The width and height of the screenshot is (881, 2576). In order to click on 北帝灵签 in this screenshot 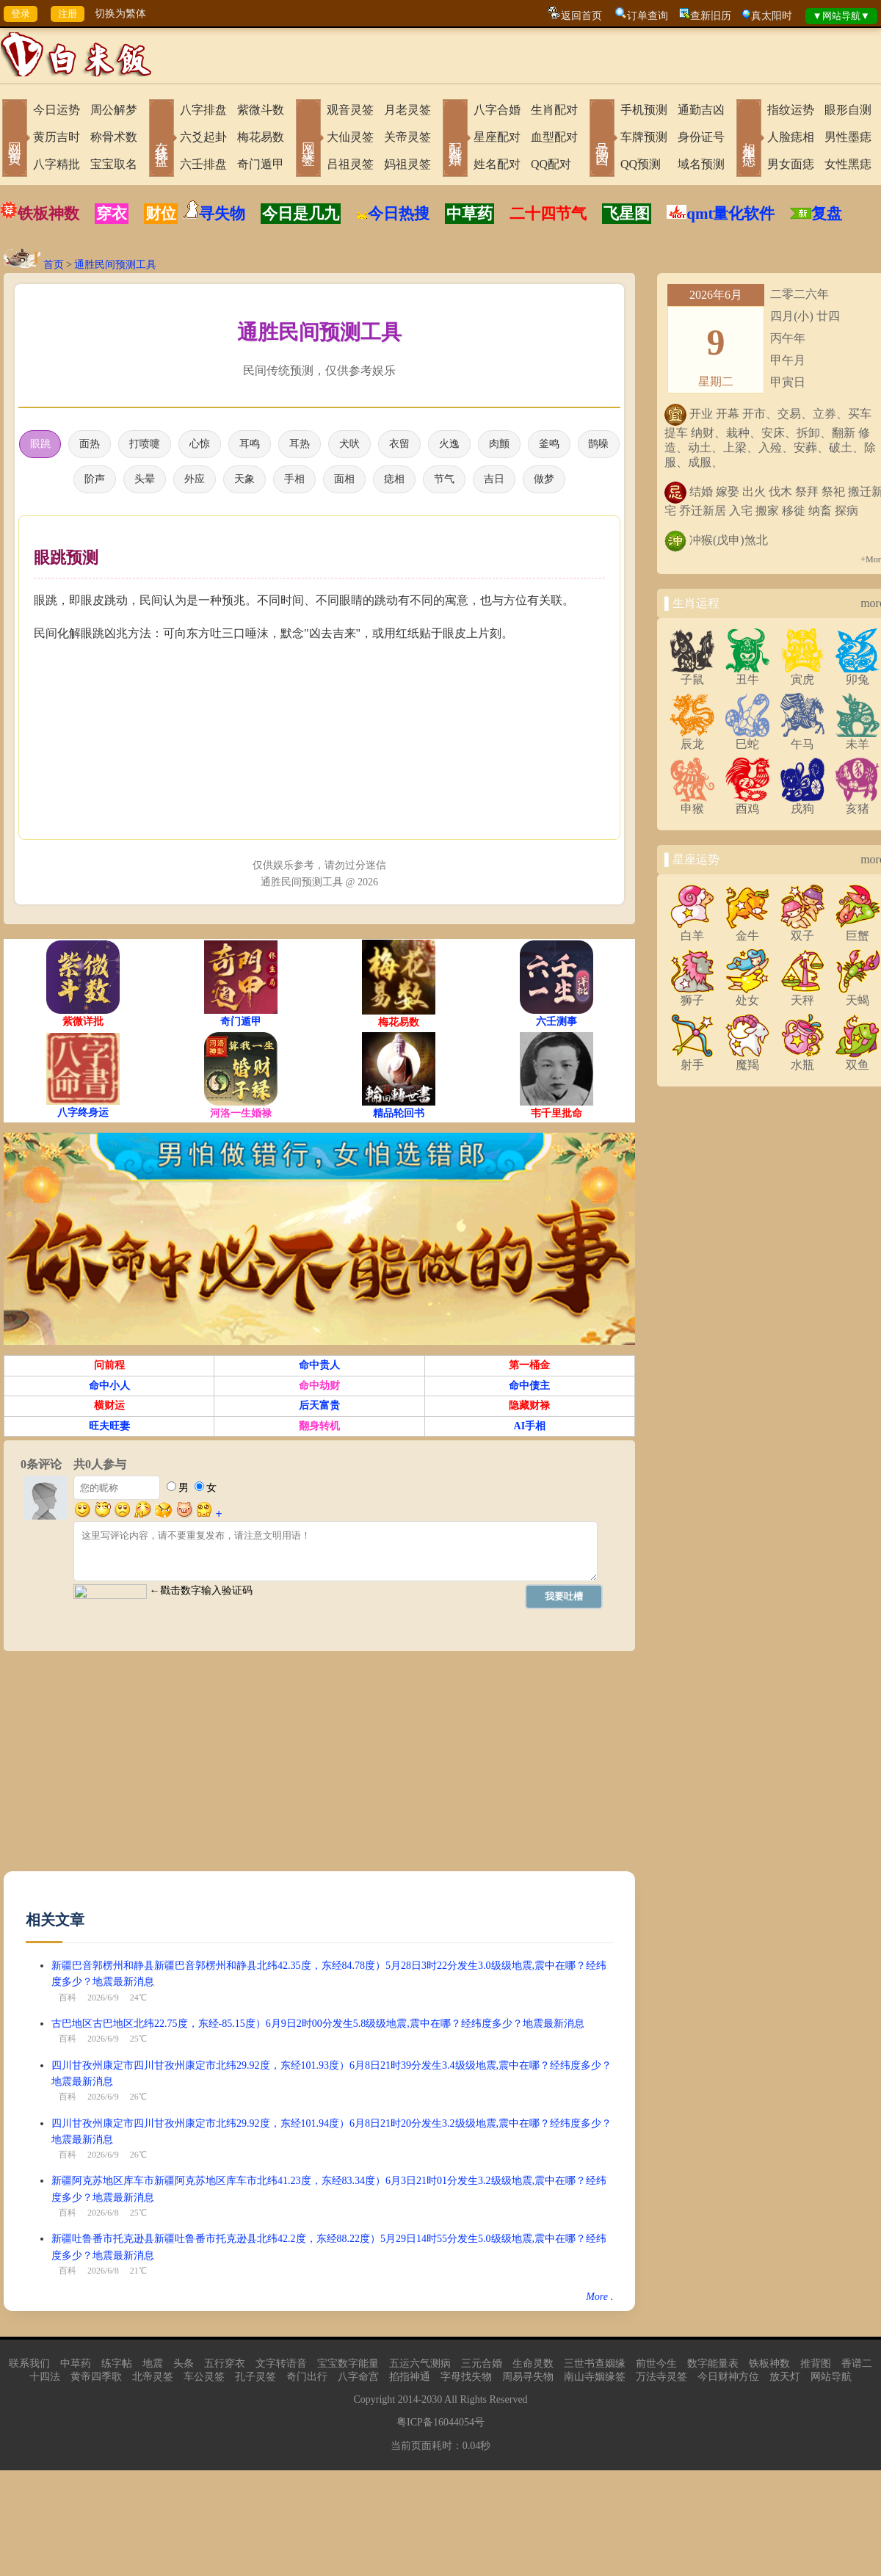, I will do `click(152, 2379)`.